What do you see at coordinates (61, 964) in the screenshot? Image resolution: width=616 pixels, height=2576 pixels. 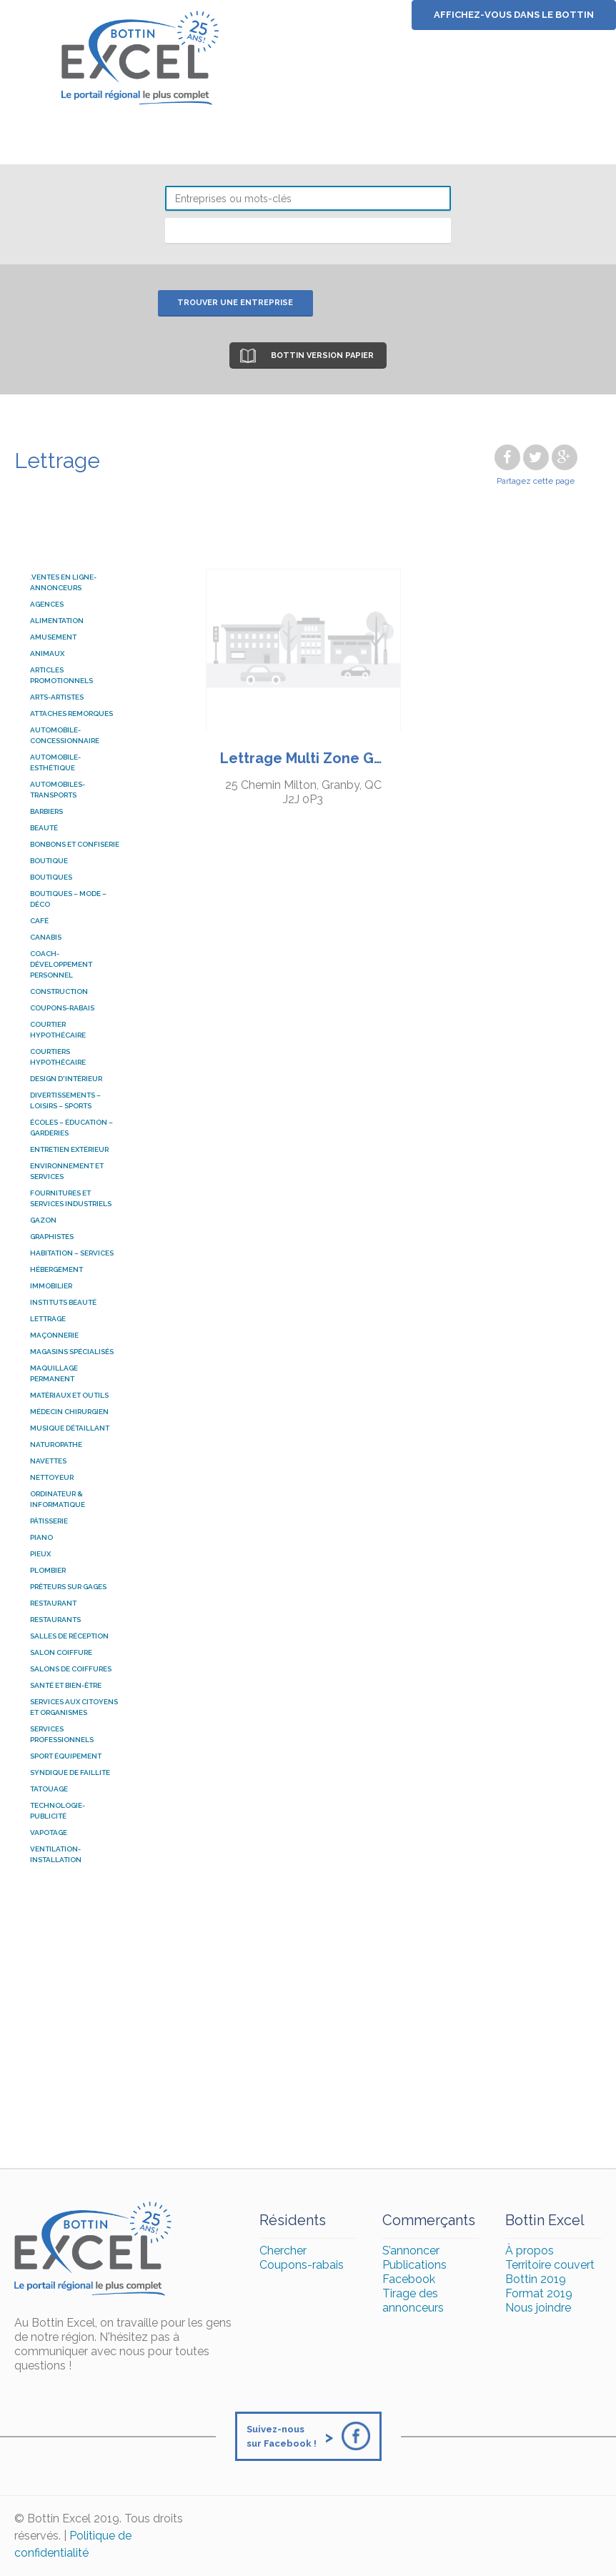 I see `coach-développement personnel` at bounding box center [61, 964].